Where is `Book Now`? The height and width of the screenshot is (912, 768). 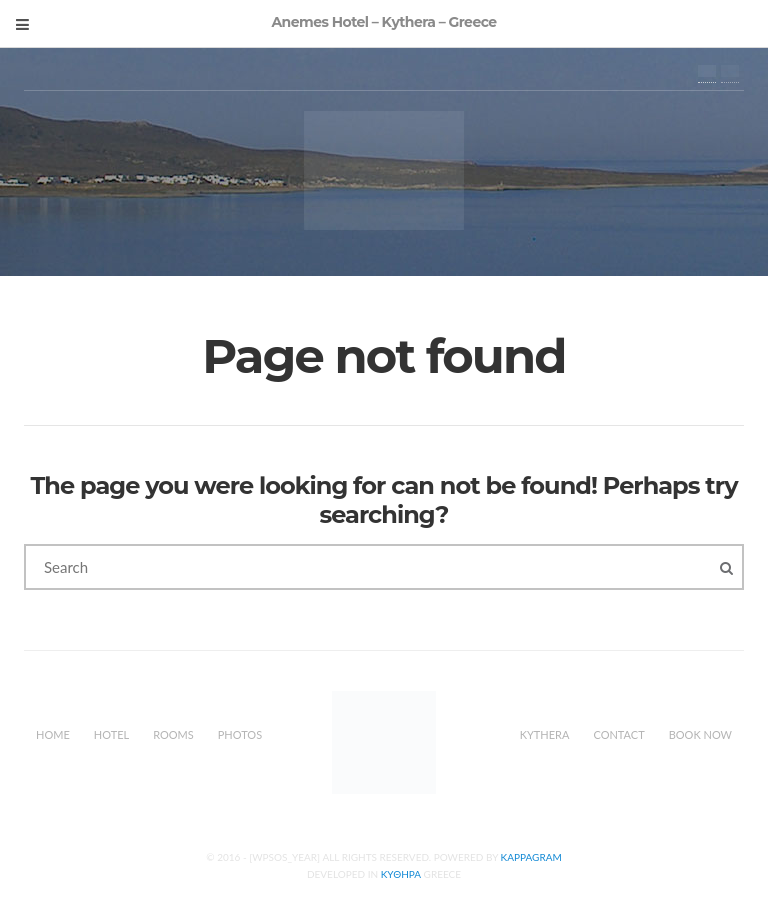
Book Now is located at coordinates (700, 734).